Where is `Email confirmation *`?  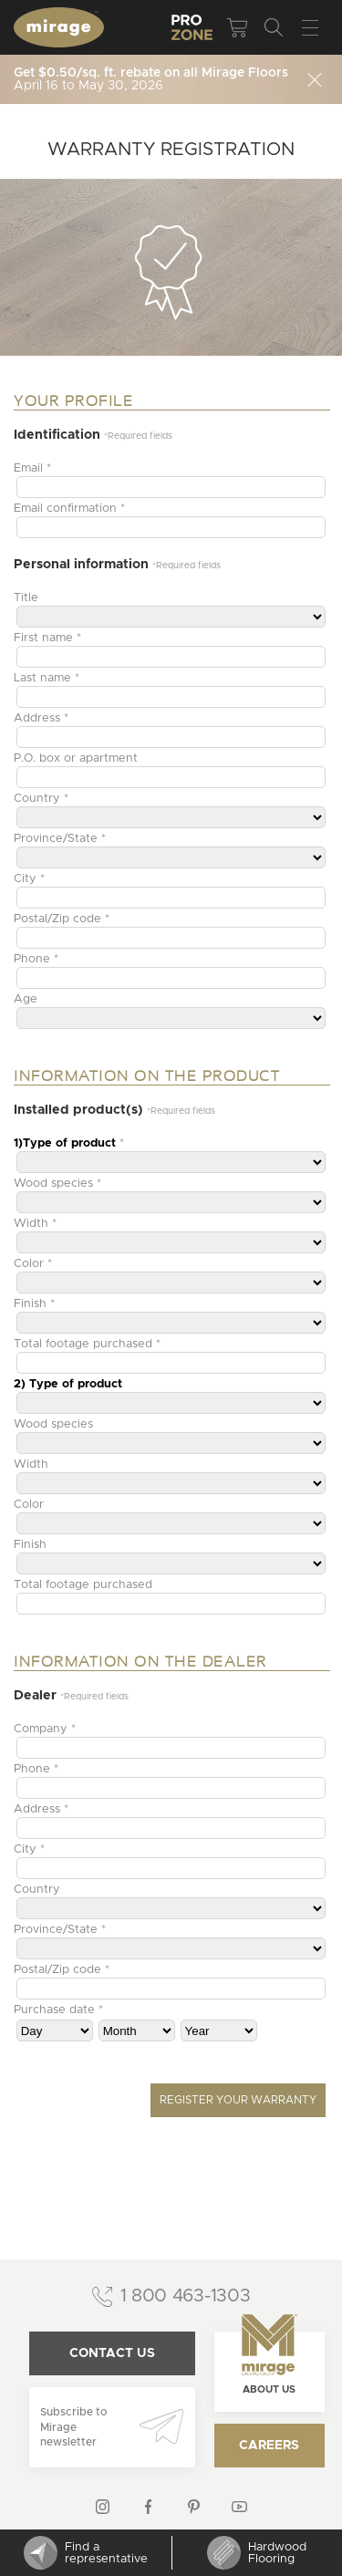 Email confirmation * is located at coordinates (69, 508).